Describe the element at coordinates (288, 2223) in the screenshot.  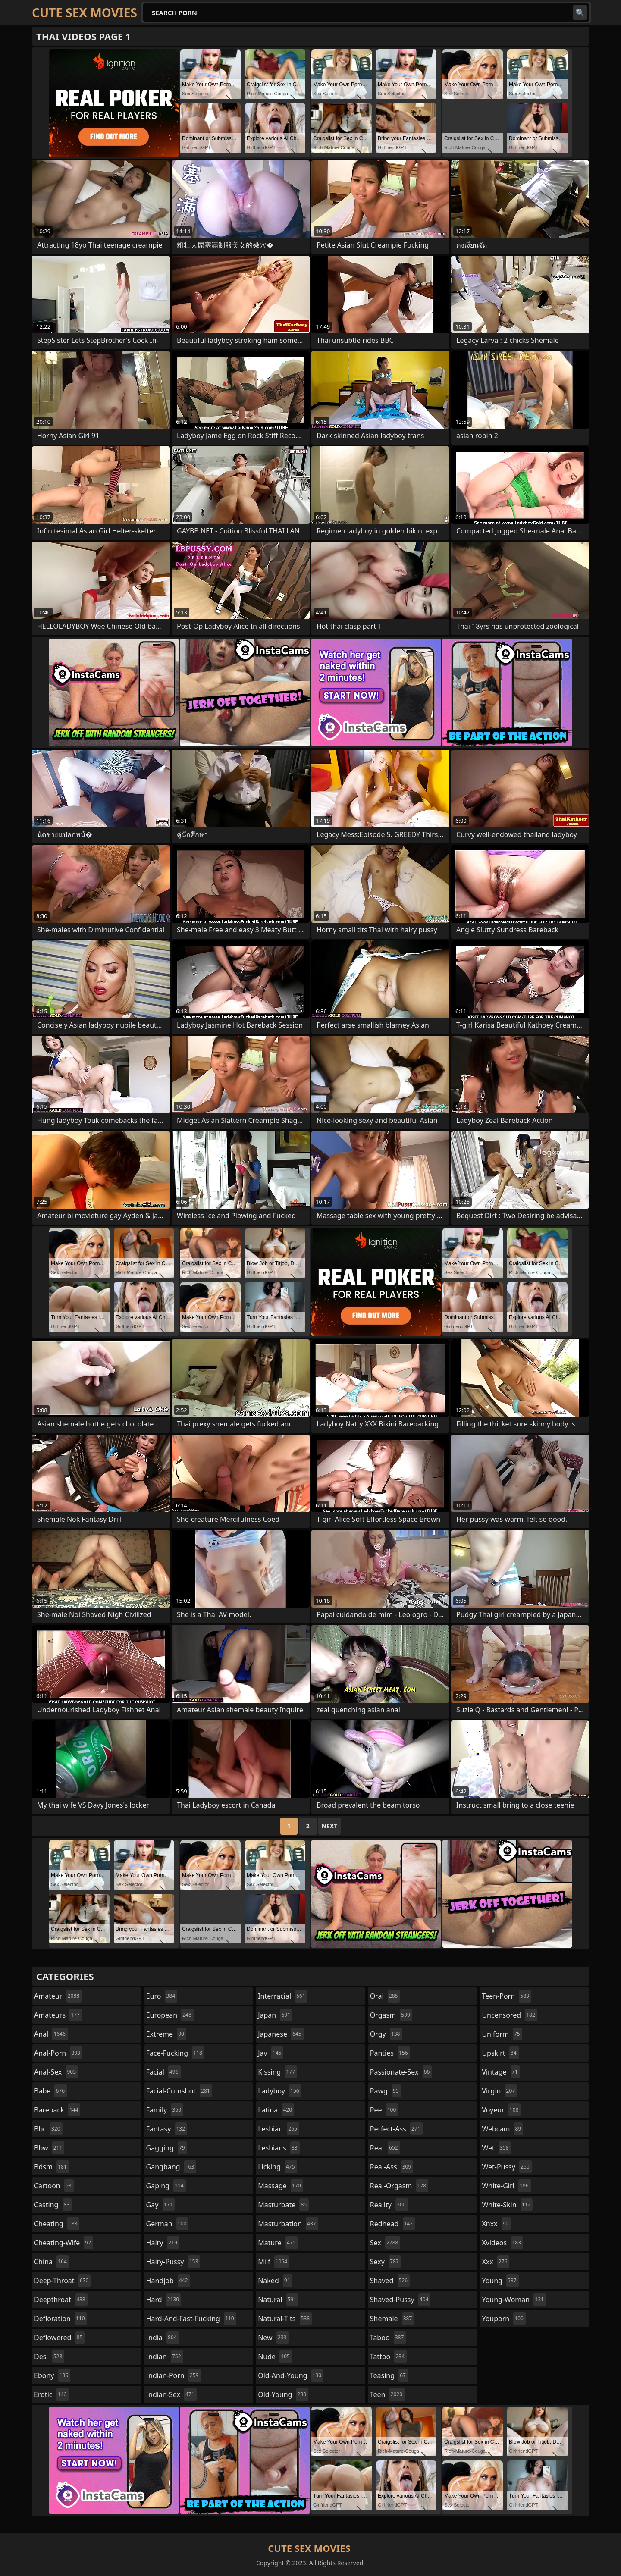
I see `masturbation` at that location.